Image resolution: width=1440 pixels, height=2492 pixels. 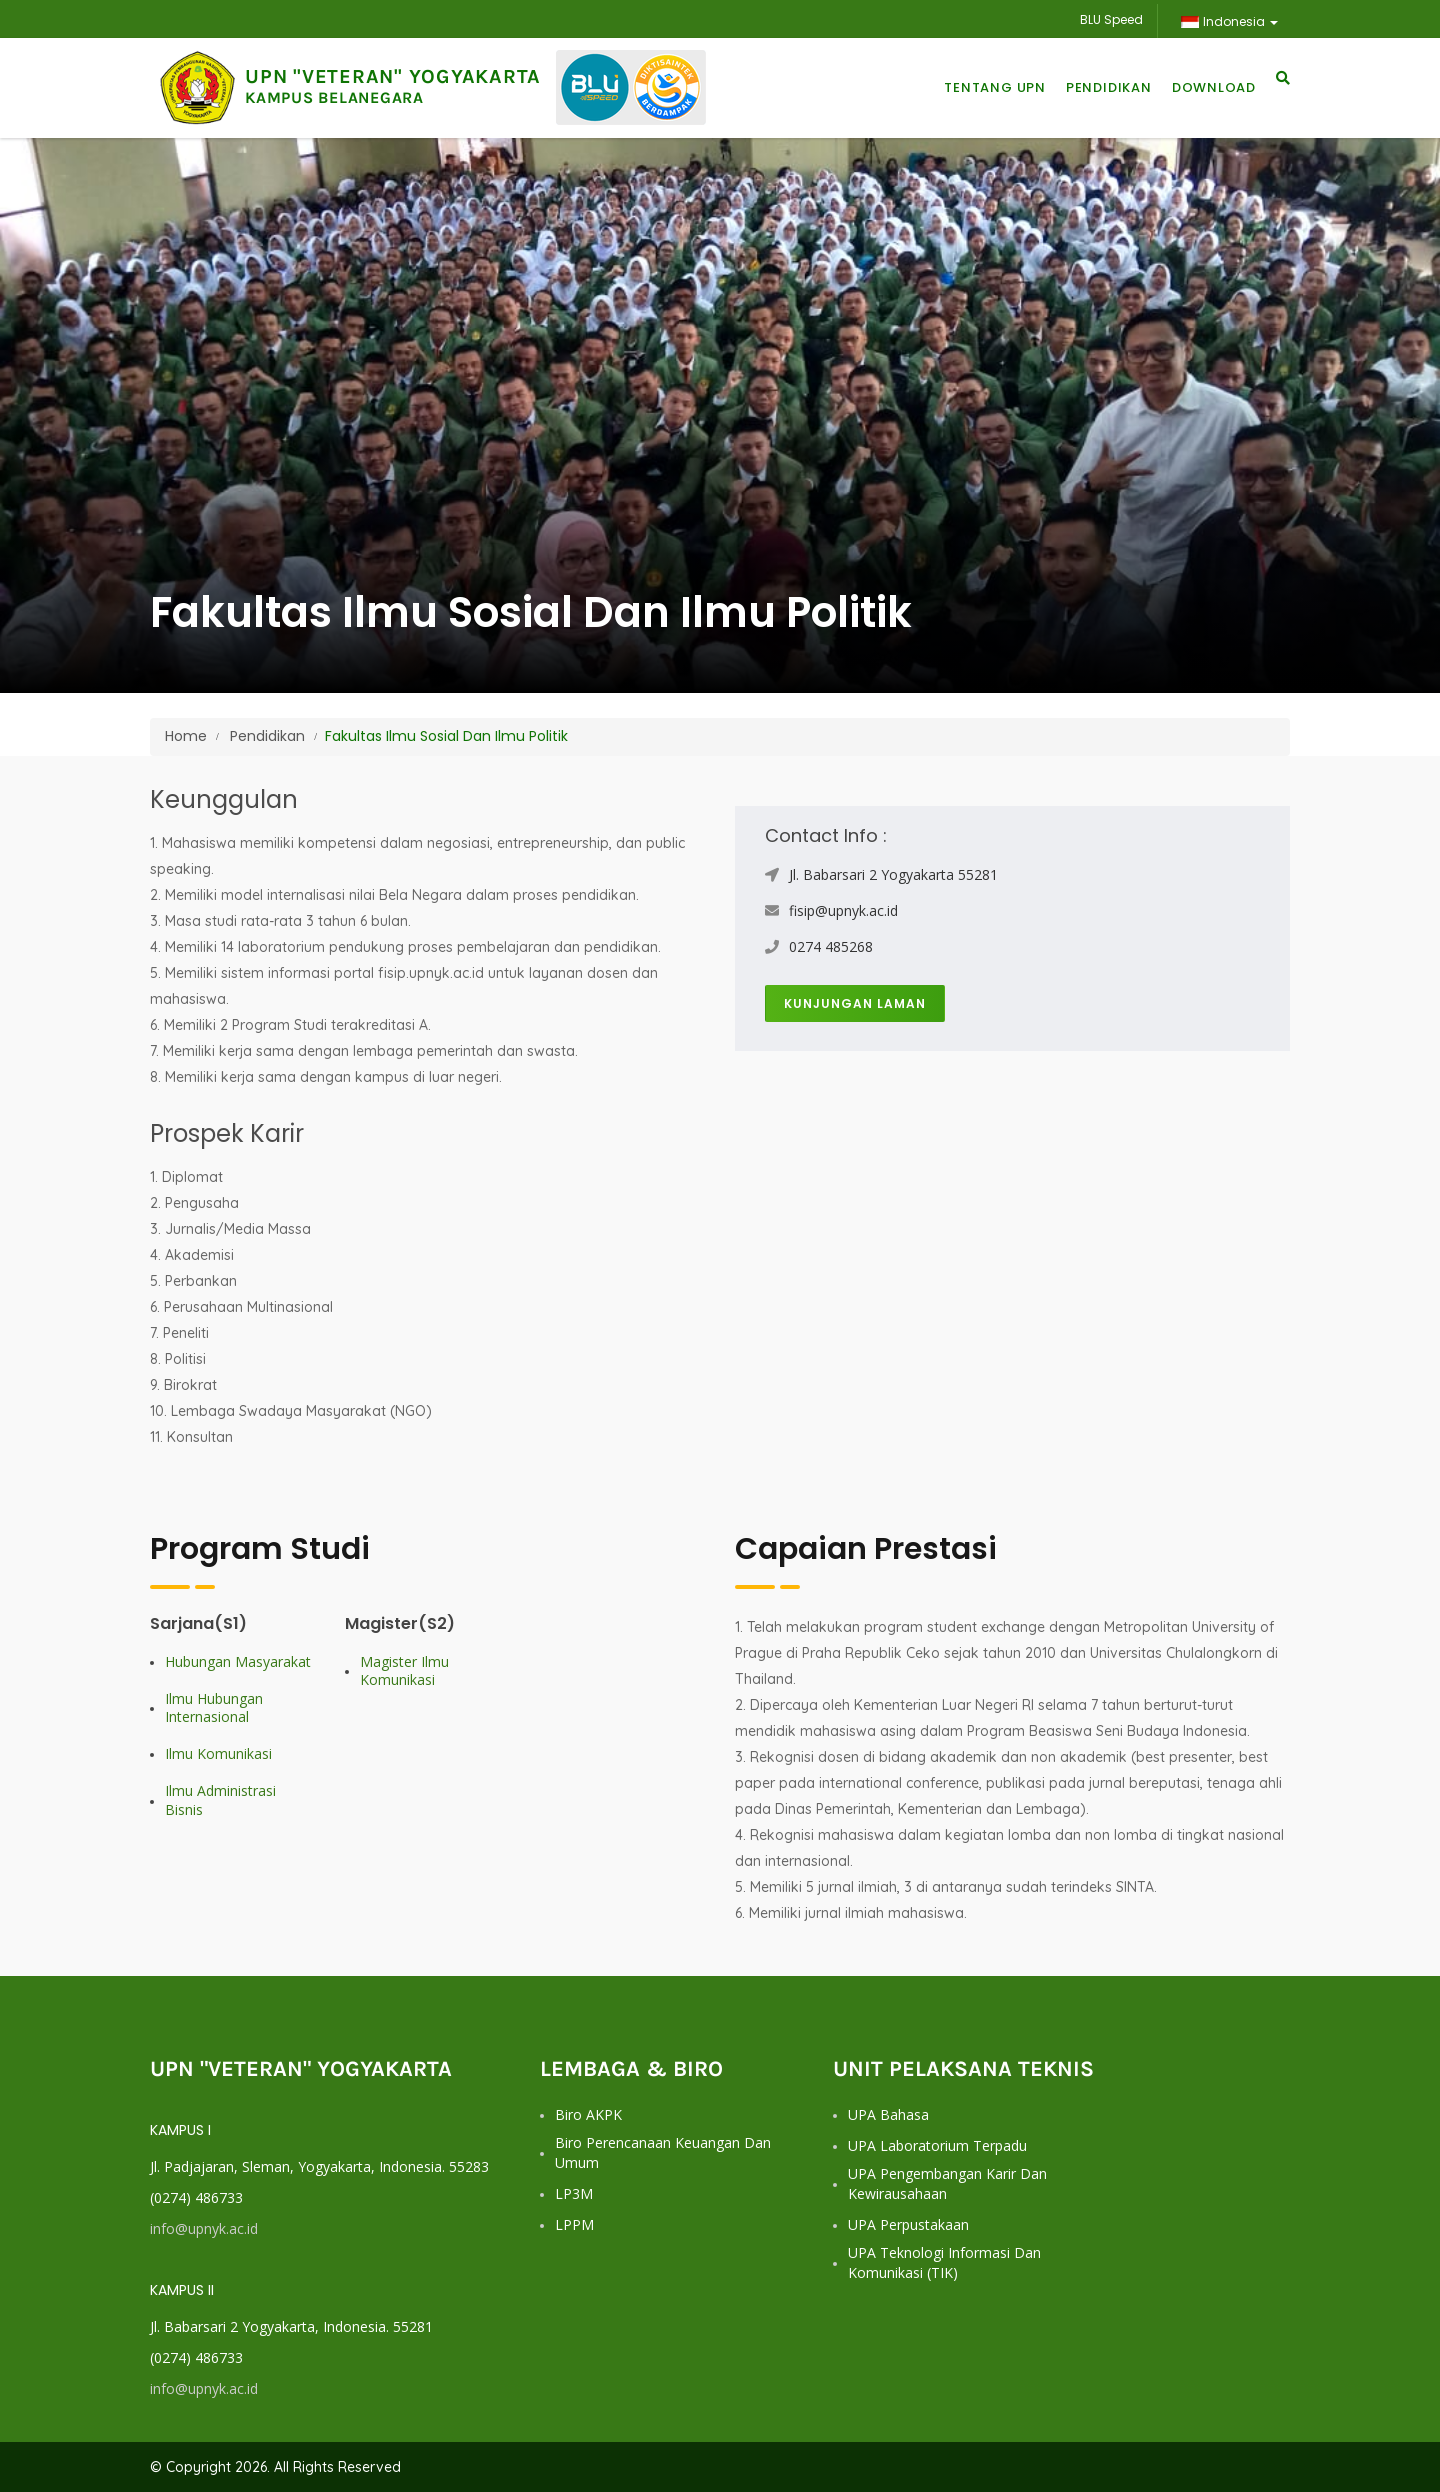 I want to click on UPA Laboratorium Terpadu, so click(x=937, y=2145).